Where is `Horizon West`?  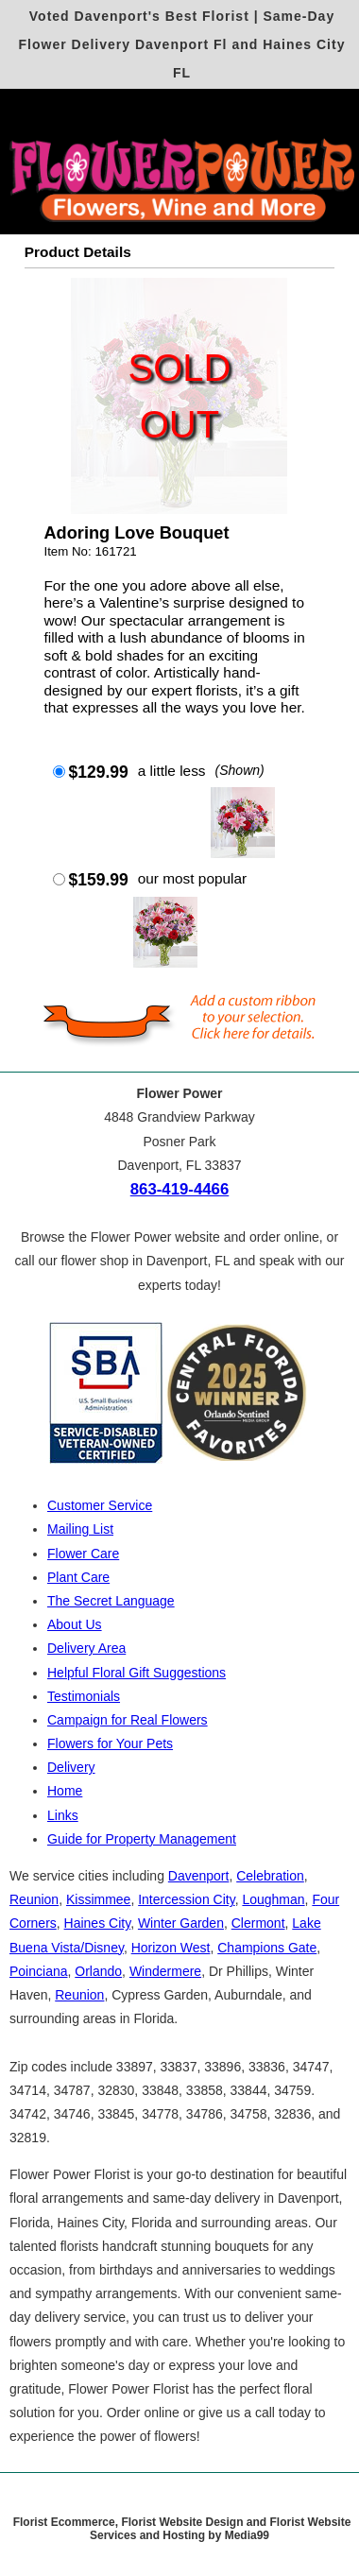
Horizon West is located at coordinates (171, 1947).